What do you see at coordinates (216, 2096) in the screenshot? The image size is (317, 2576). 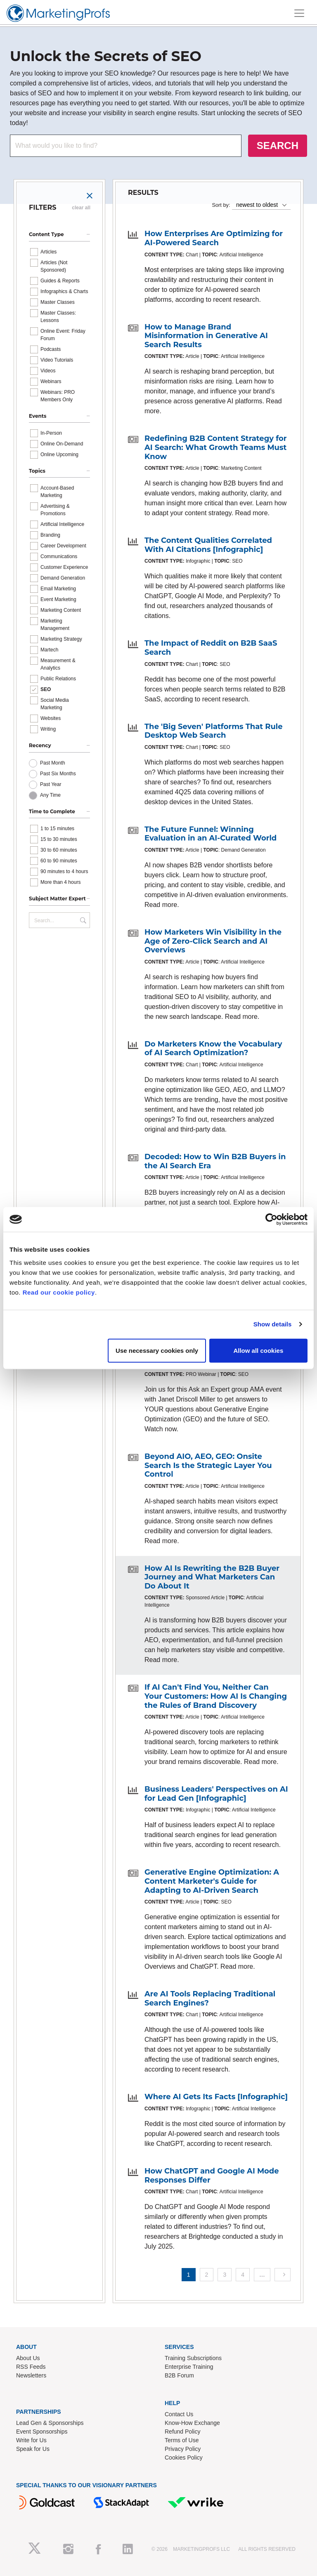 I see `Where AI Gets Its Facts [Infographic]` at bounding box center [216, 2096].